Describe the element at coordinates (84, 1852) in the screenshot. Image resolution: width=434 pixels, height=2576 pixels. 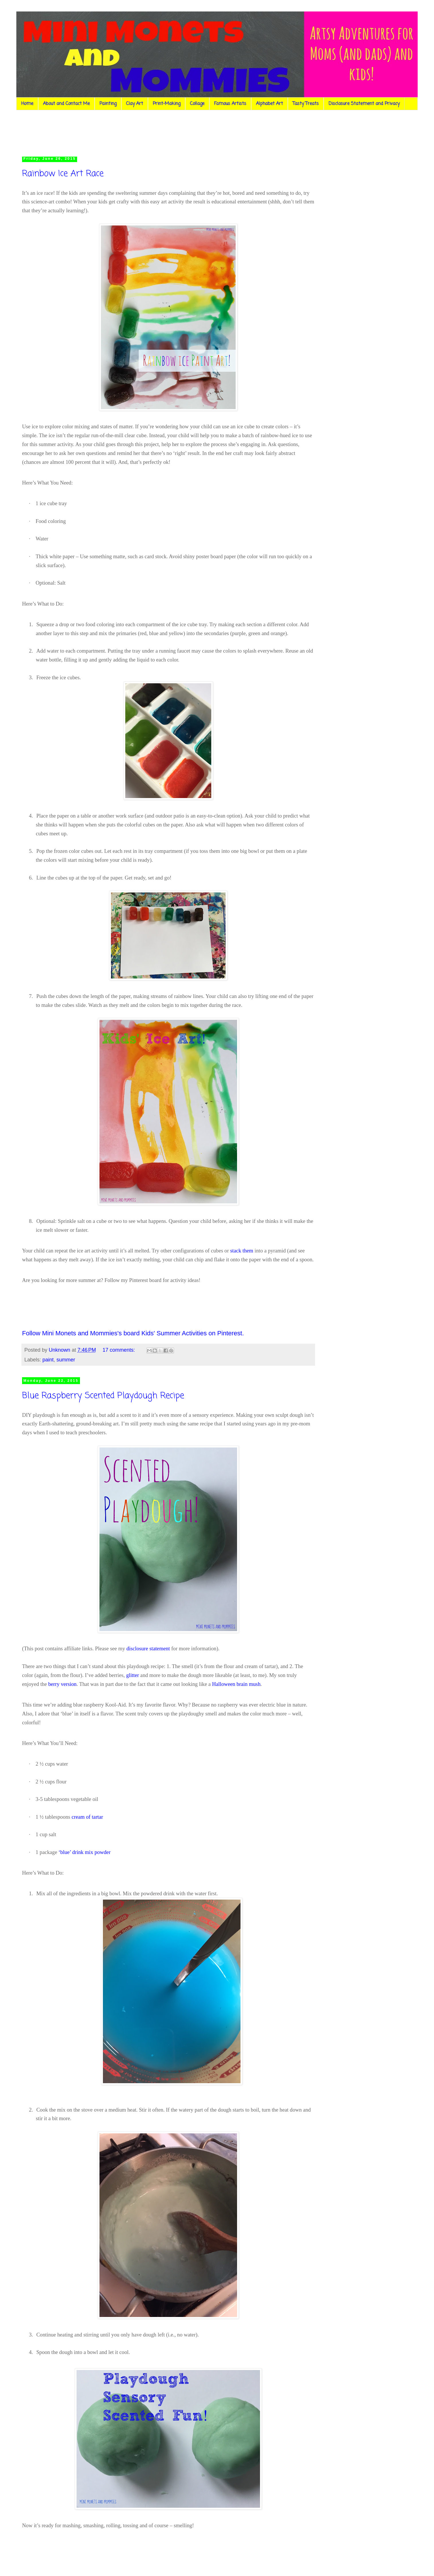
I see `‘blue’ drink mix powder` at that location.